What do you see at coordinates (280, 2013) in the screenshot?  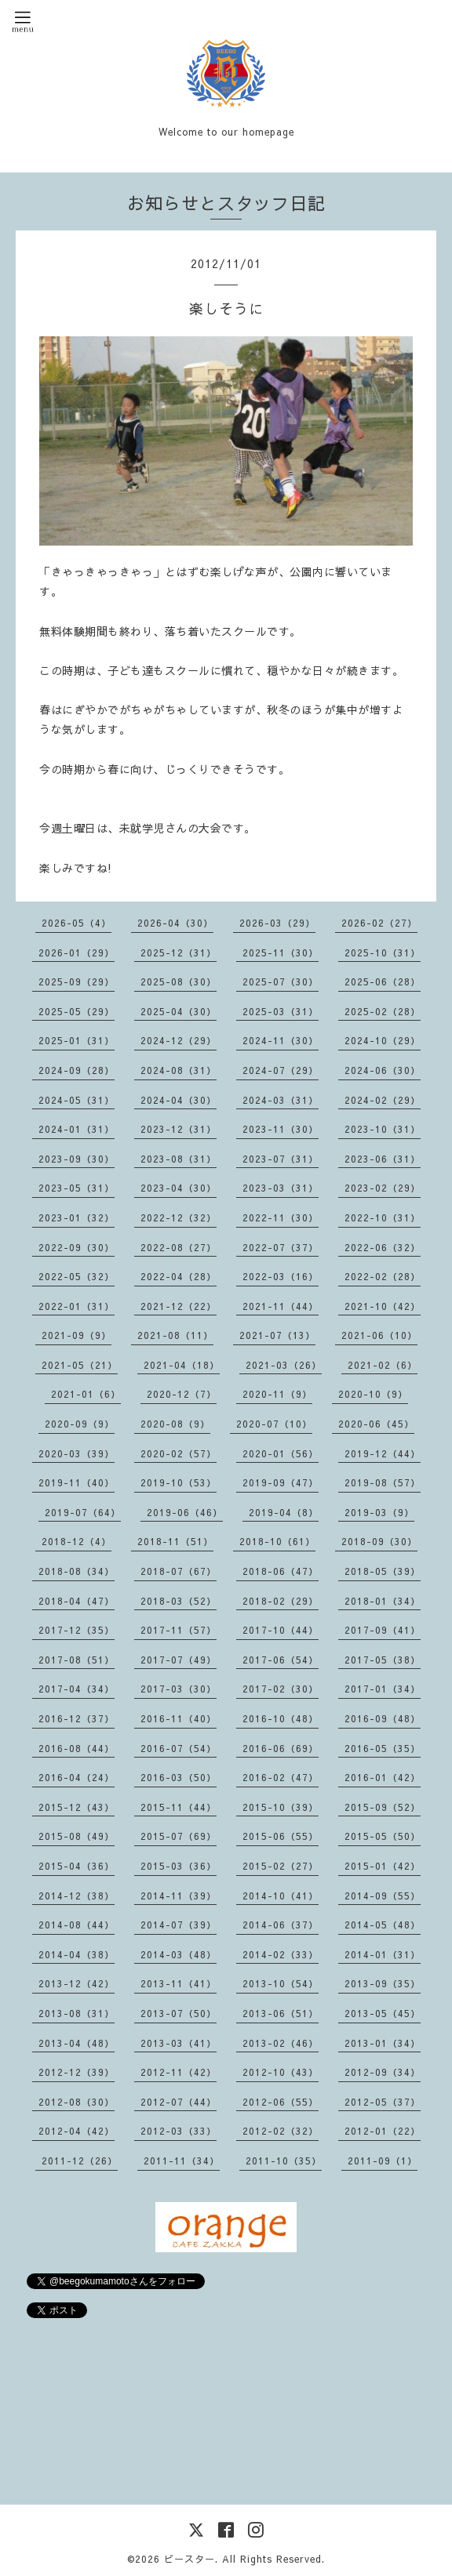 I see `2013-06（51）` at bounding box center [280, 2013].